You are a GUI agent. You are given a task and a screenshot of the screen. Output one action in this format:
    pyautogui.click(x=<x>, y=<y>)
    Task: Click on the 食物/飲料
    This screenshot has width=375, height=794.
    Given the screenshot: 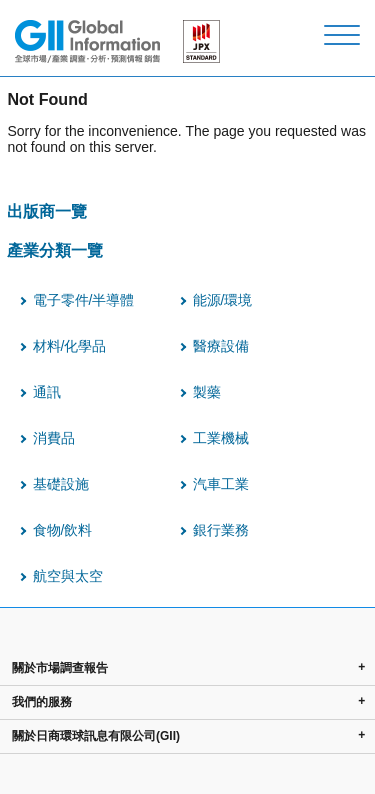 What is the action you would take?
    pyautogui.click(x=63, y=530)
    